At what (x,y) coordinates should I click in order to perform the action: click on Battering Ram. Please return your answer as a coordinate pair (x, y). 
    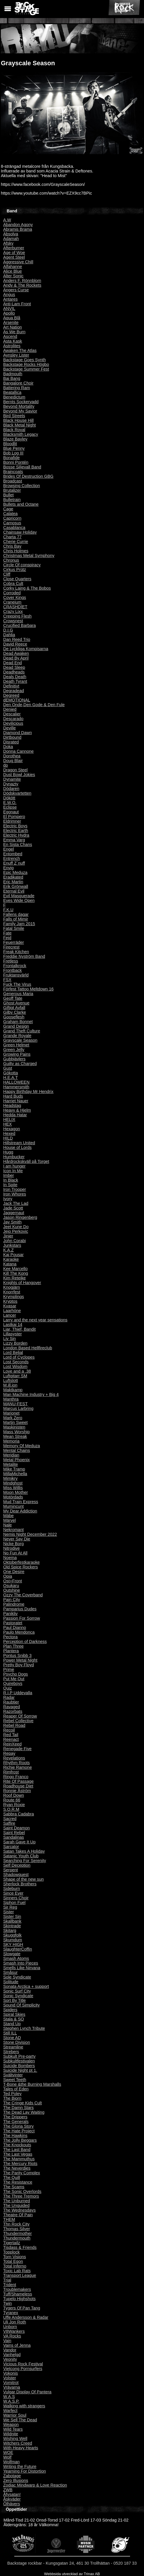
    Looking at the image, I should click on (16, 387).